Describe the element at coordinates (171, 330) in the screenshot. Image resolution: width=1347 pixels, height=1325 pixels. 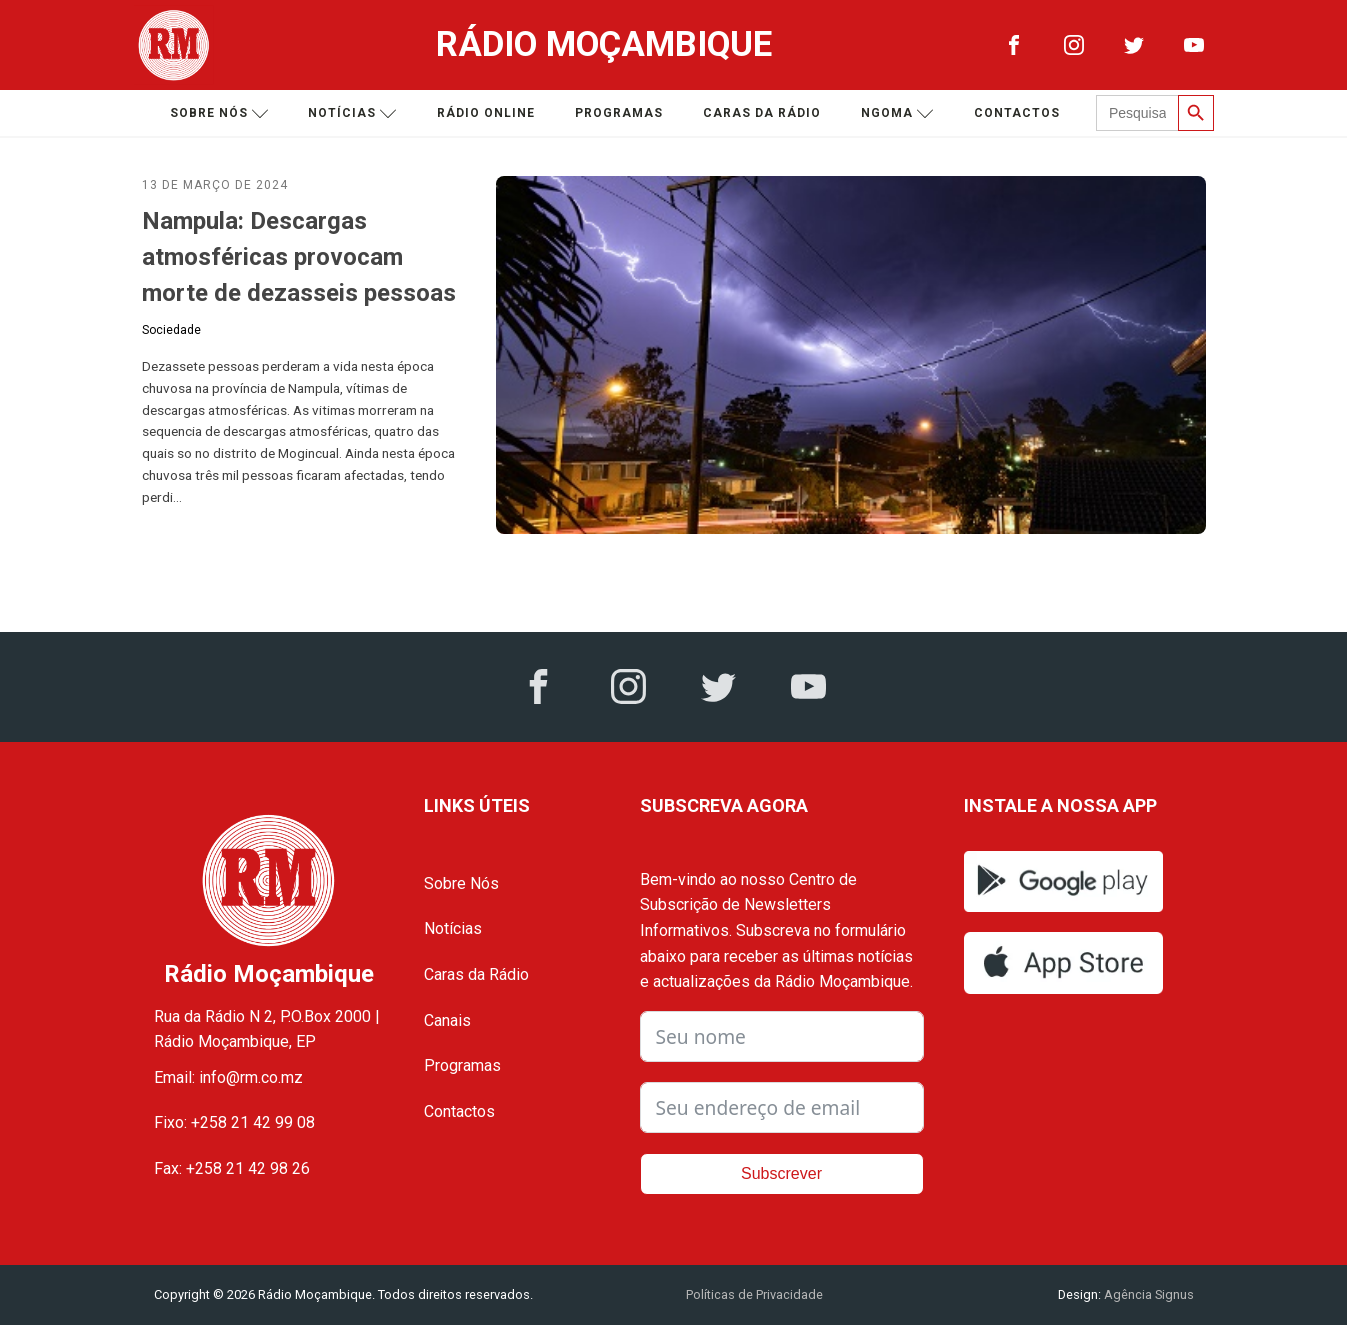
I see `Sociedade` at that location.